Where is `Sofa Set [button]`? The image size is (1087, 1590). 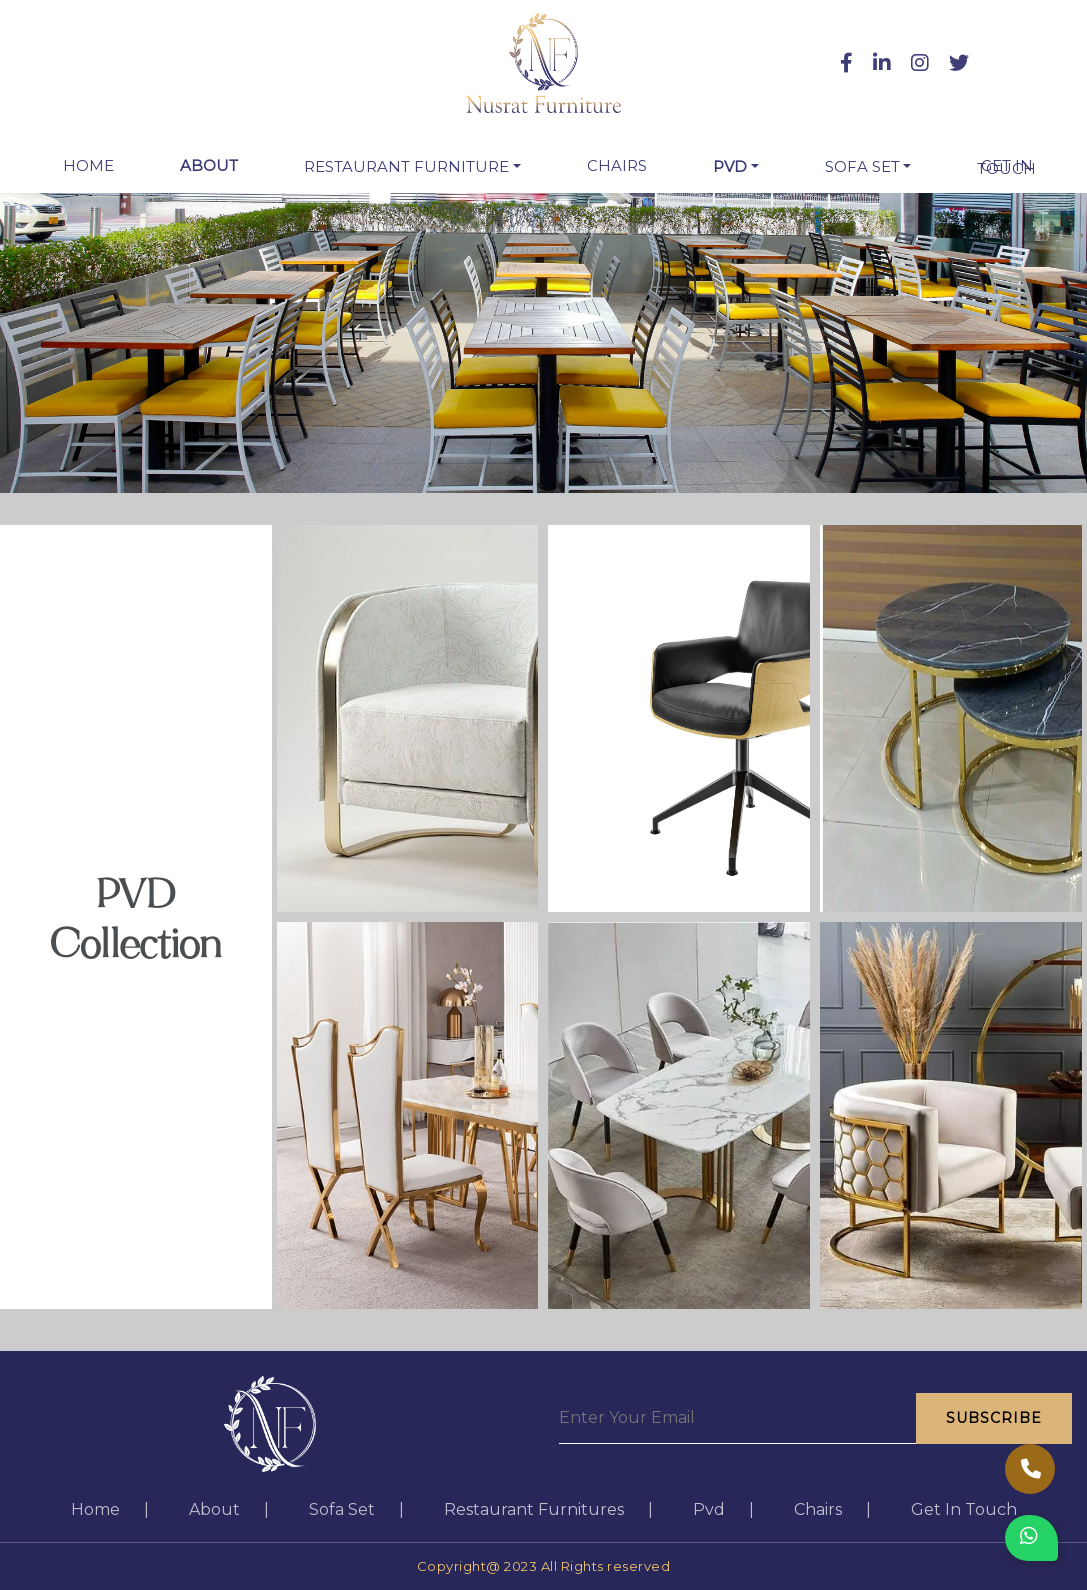
Sofa Set [button] is located at coordinates (862, 166).